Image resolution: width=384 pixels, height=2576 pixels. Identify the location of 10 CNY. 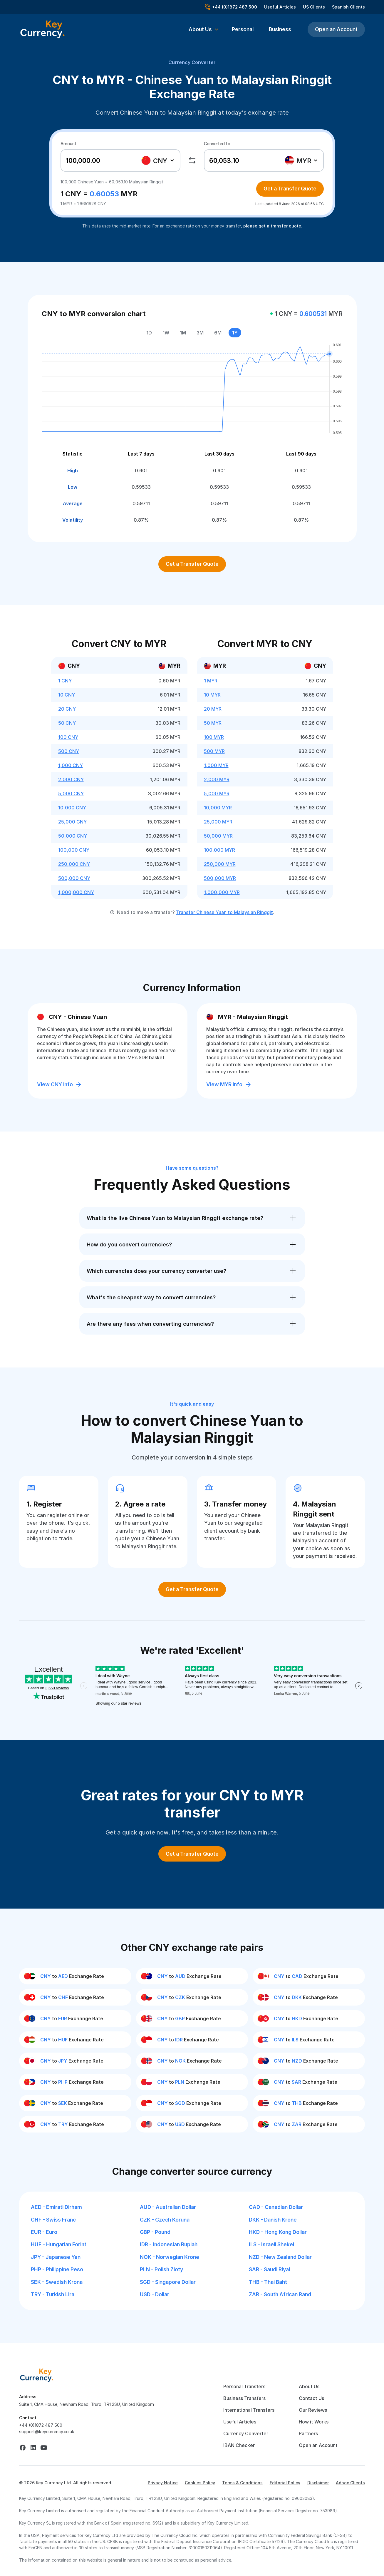
(66, 695).